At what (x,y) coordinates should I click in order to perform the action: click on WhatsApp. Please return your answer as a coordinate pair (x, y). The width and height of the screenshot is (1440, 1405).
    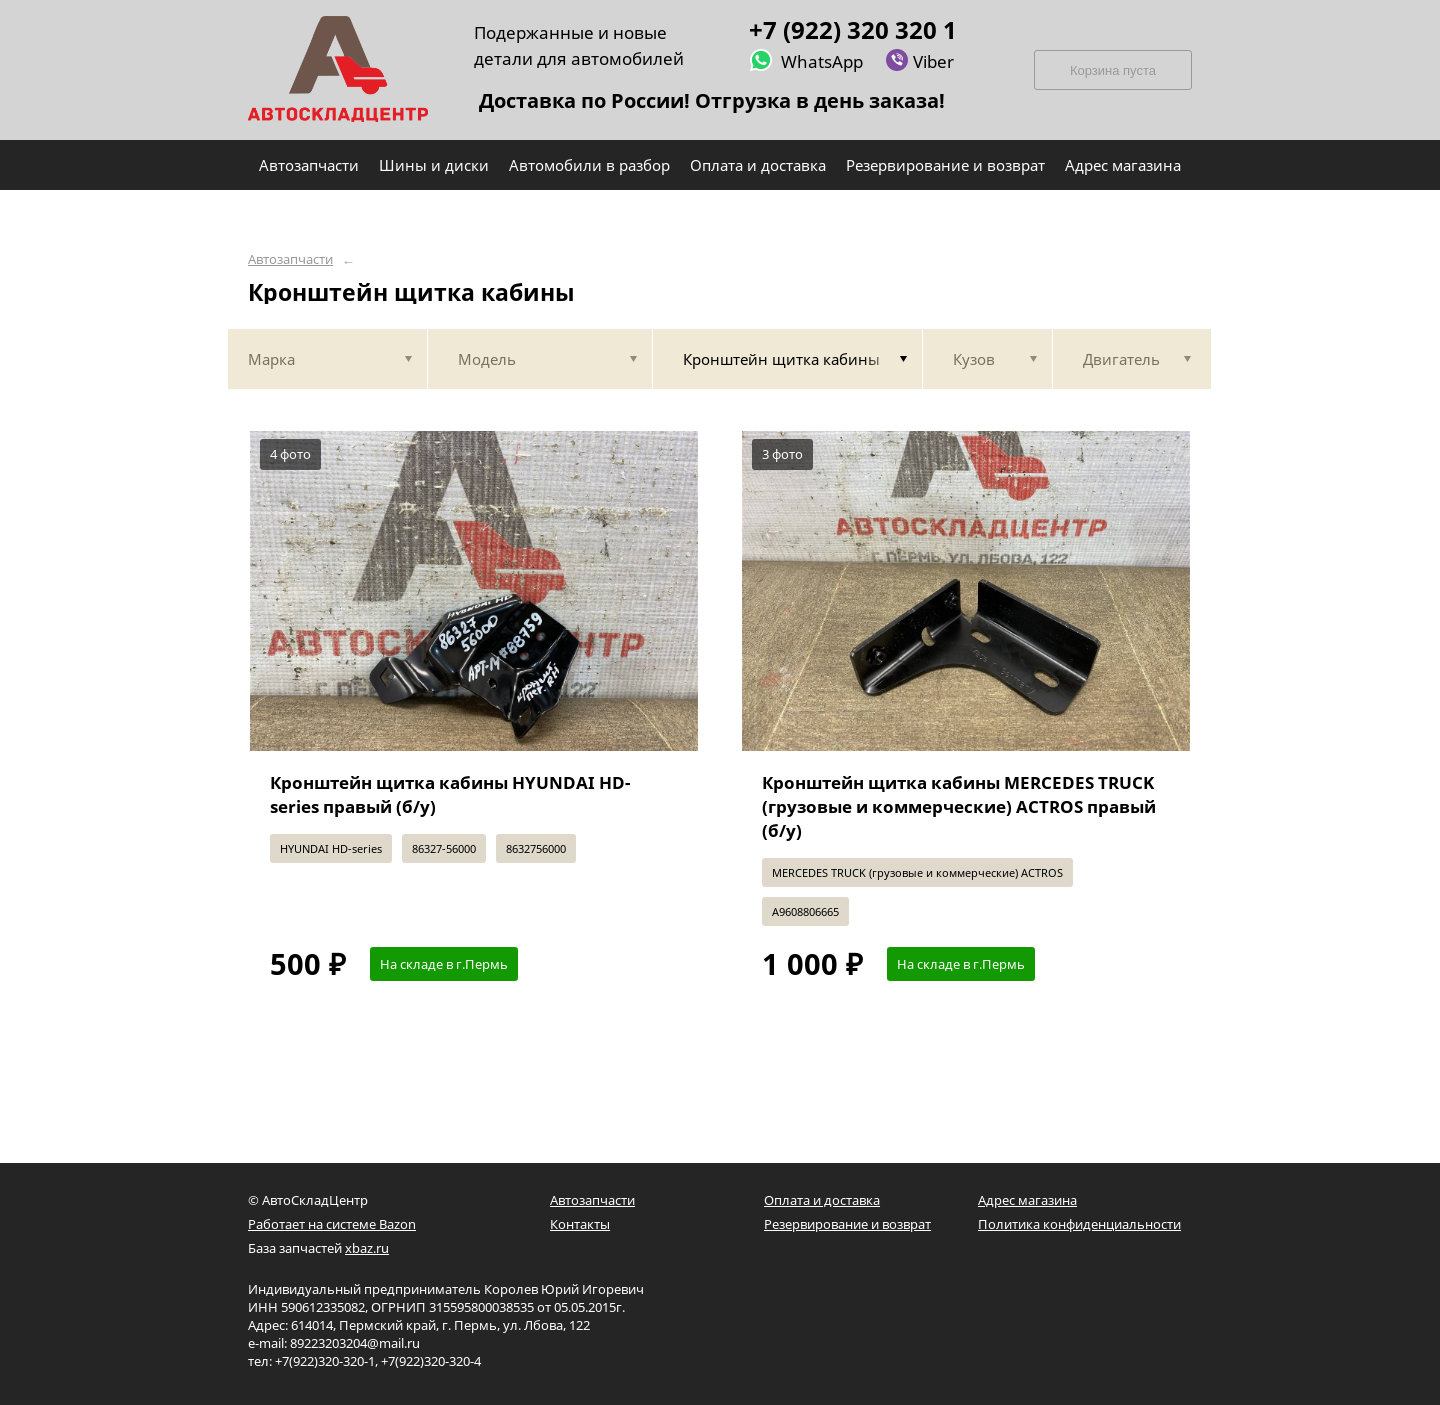
    Looking at the image, I should click on (806, 60).